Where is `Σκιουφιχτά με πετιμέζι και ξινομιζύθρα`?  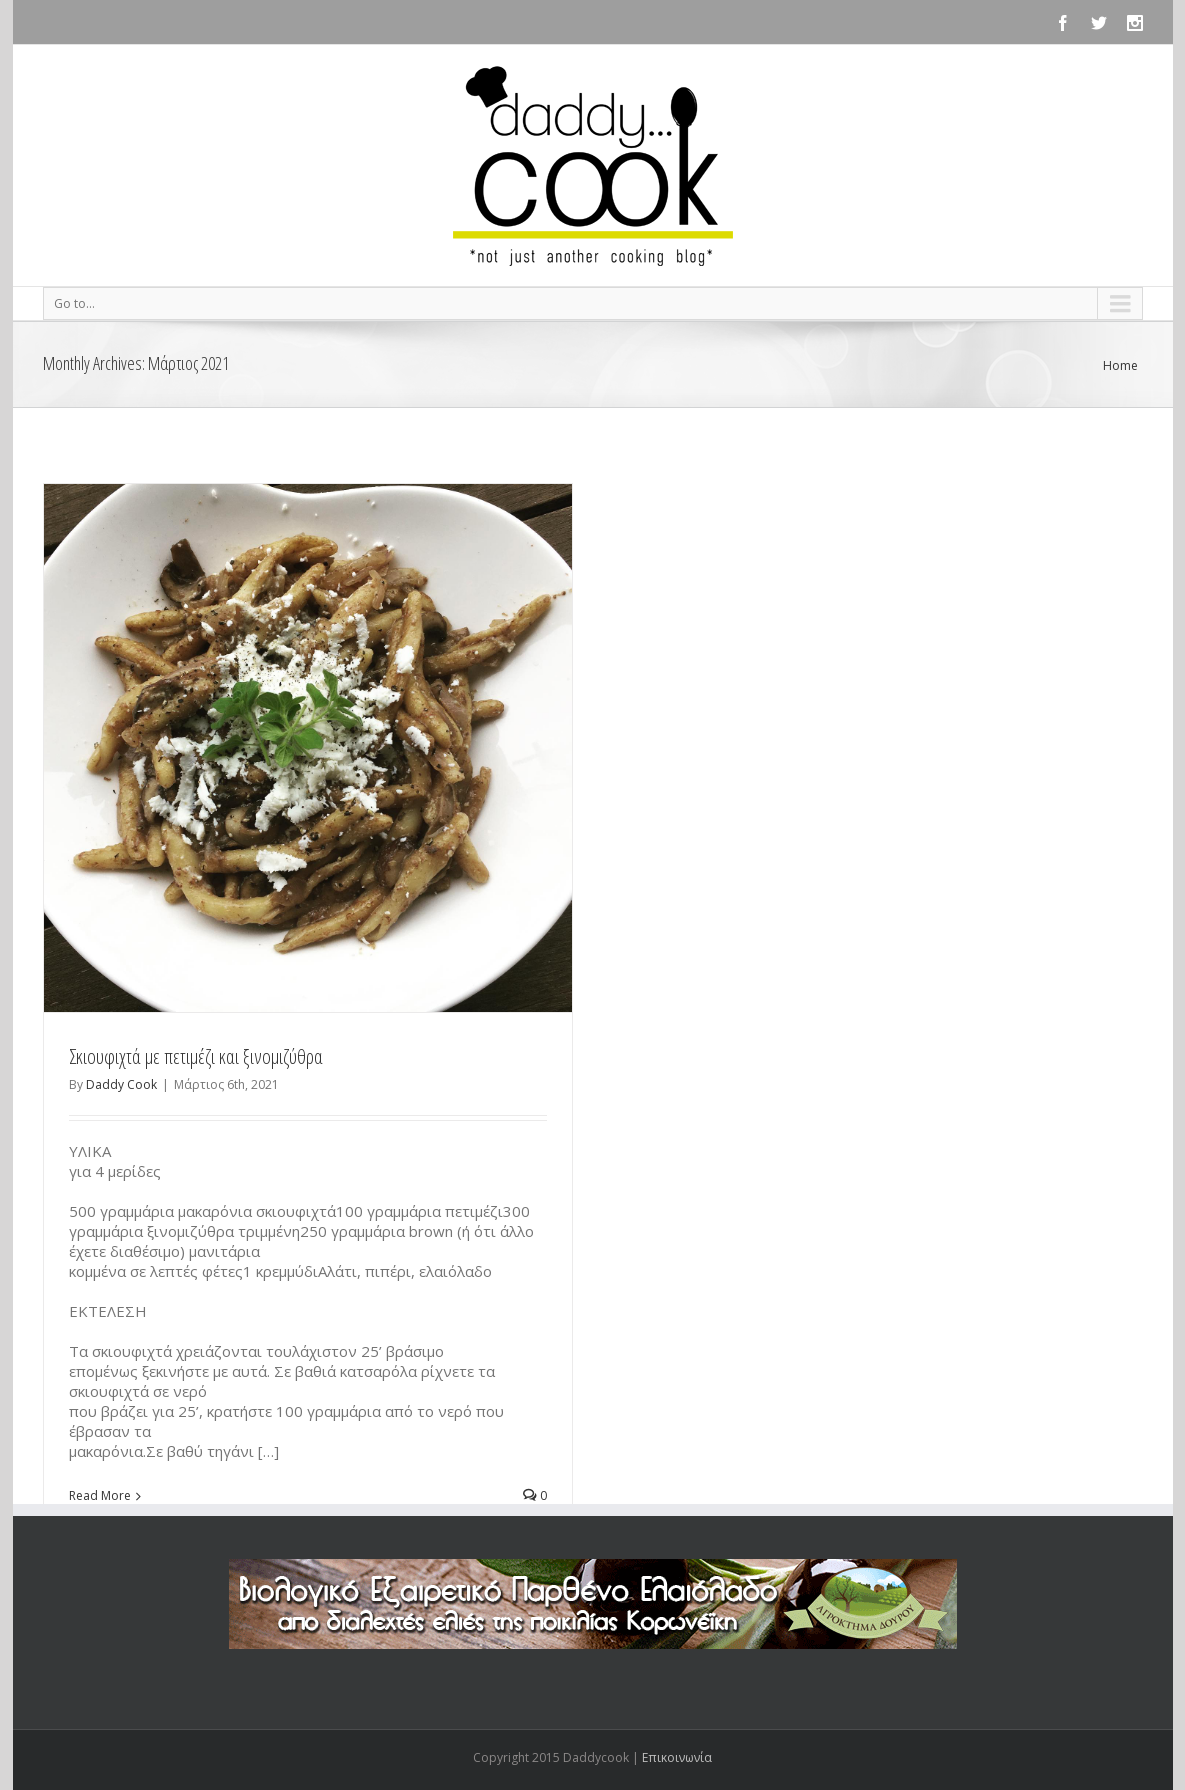
Σκιουφιχτά με πετιμέζι και ξινομιζύθρα is located at coordinates (196, 1056).